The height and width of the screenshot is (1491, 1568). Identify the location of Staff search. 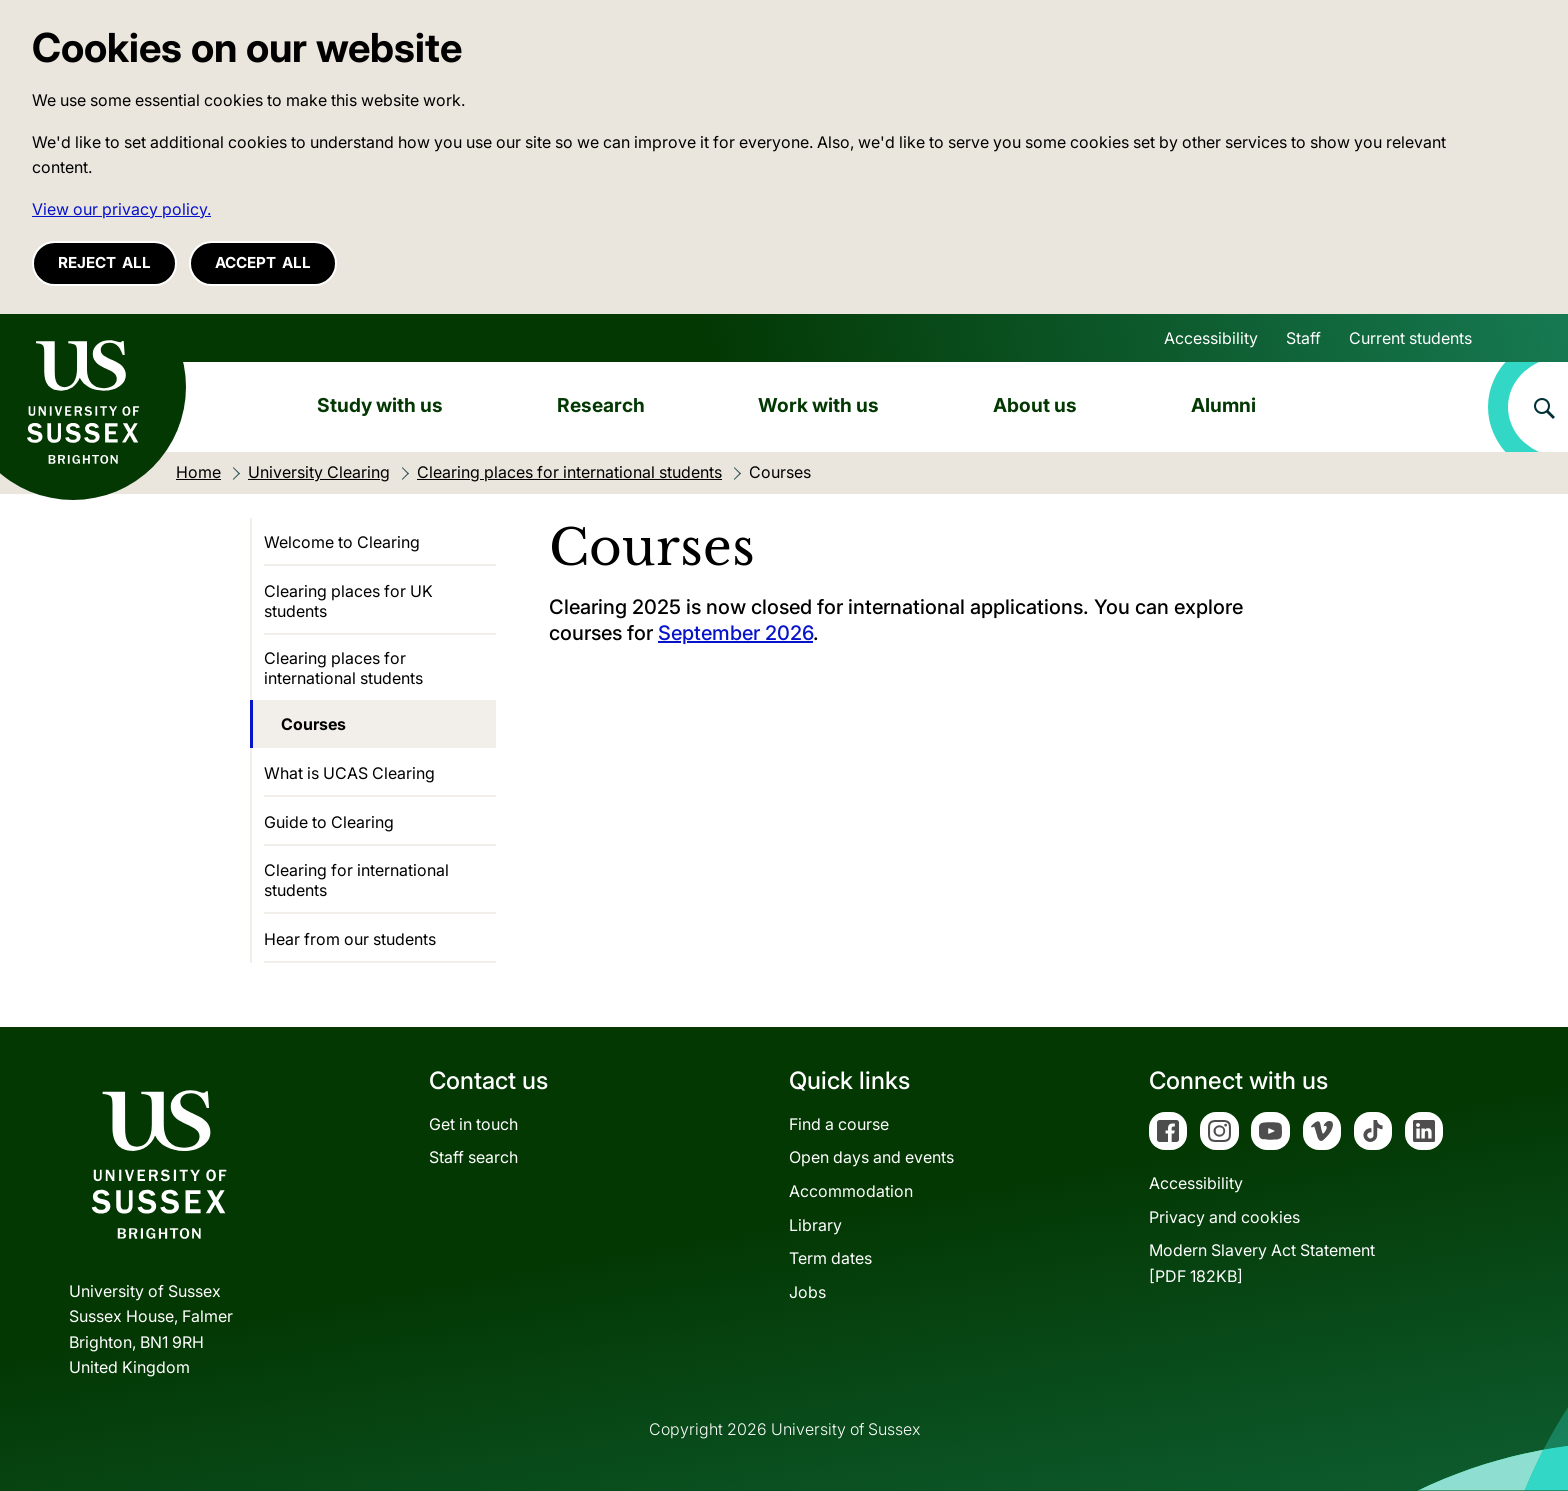
(473, 1157).